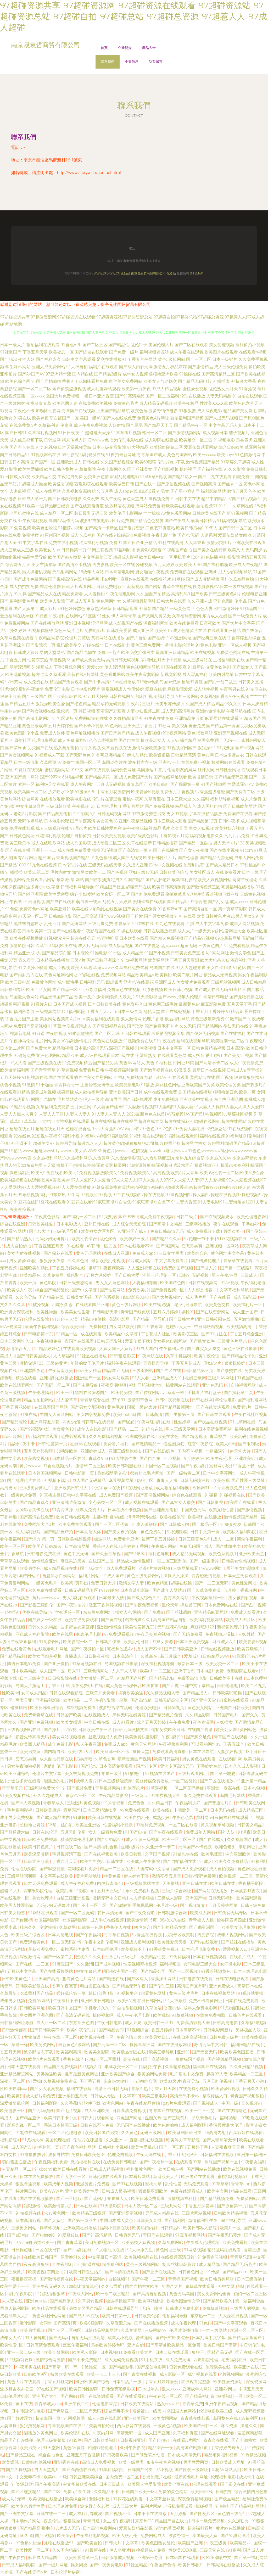 This screenshot has height=2576, width=268. I want to click on 久草视频资源站, so click(76, 491).